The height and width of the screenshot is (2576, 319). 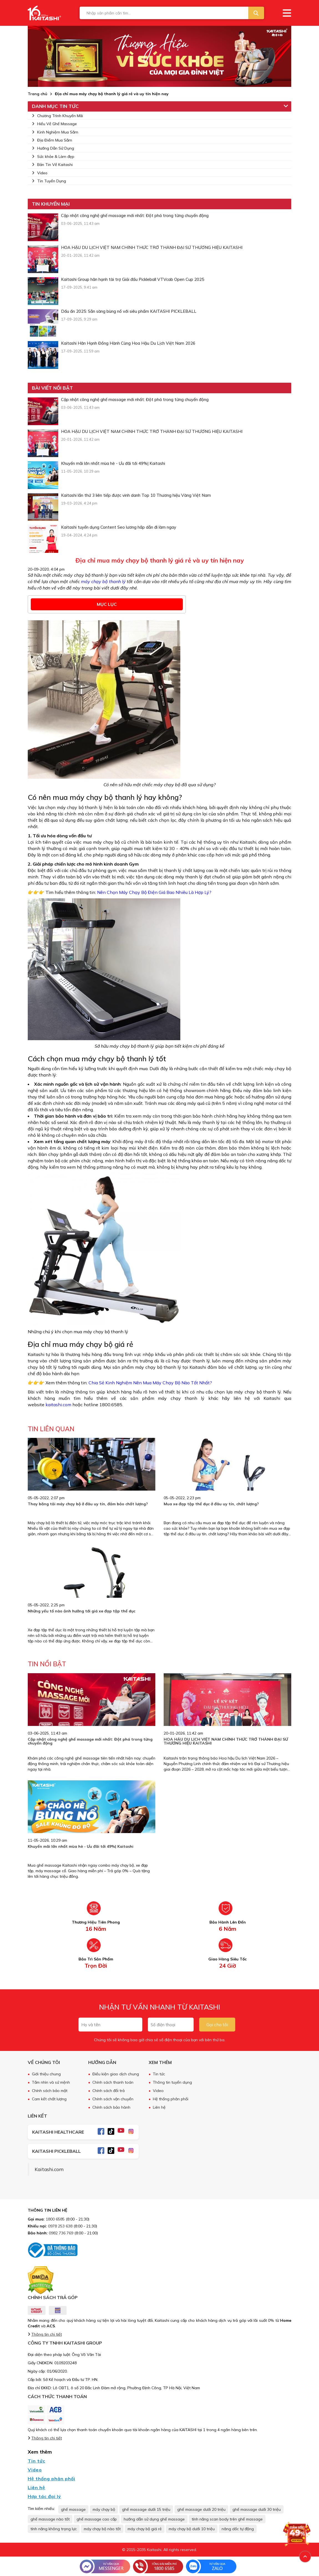 What do you see at coordinates (80, 1846) in the screenshot?
I see `Khuyến mãi lớn nhất mùa hè - Ưu đãi tới 49%| Kaitashi` at bounding box center [80, 1846].